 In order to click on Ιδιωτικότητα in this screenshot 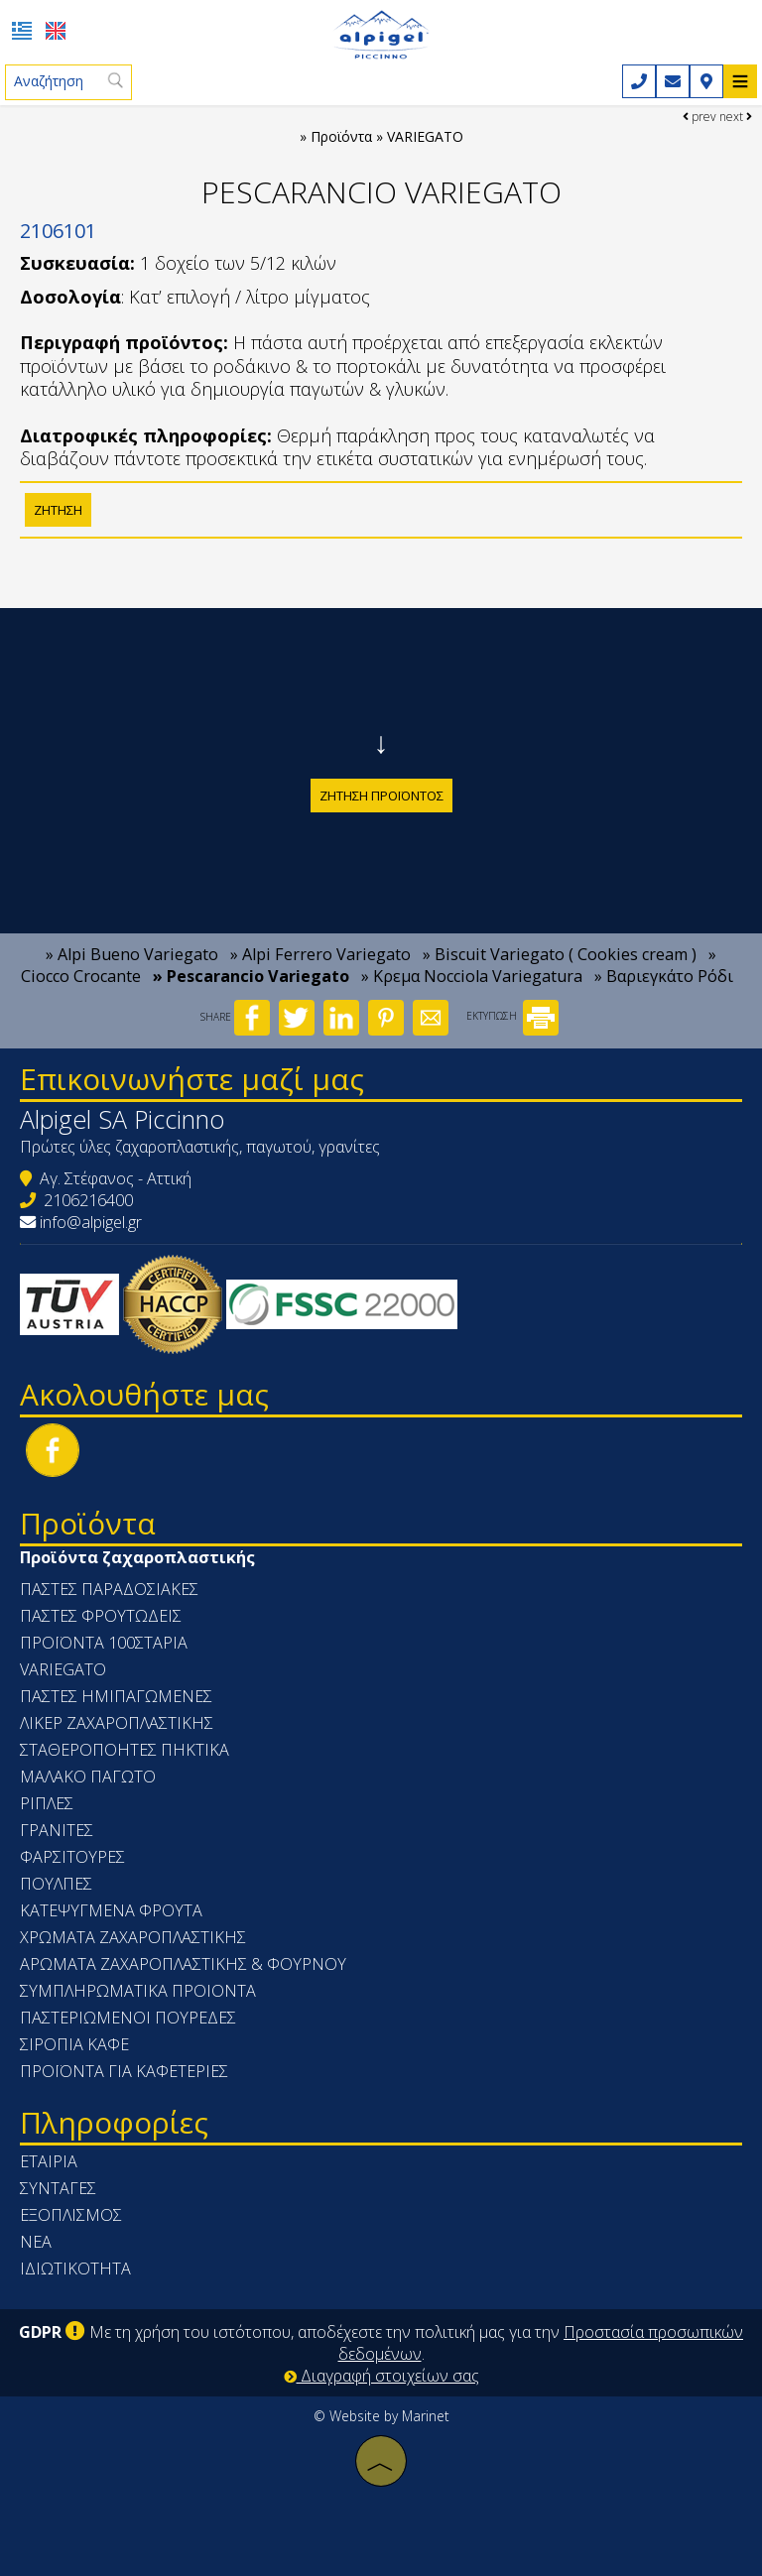, I will do `click(75, 2268)`.